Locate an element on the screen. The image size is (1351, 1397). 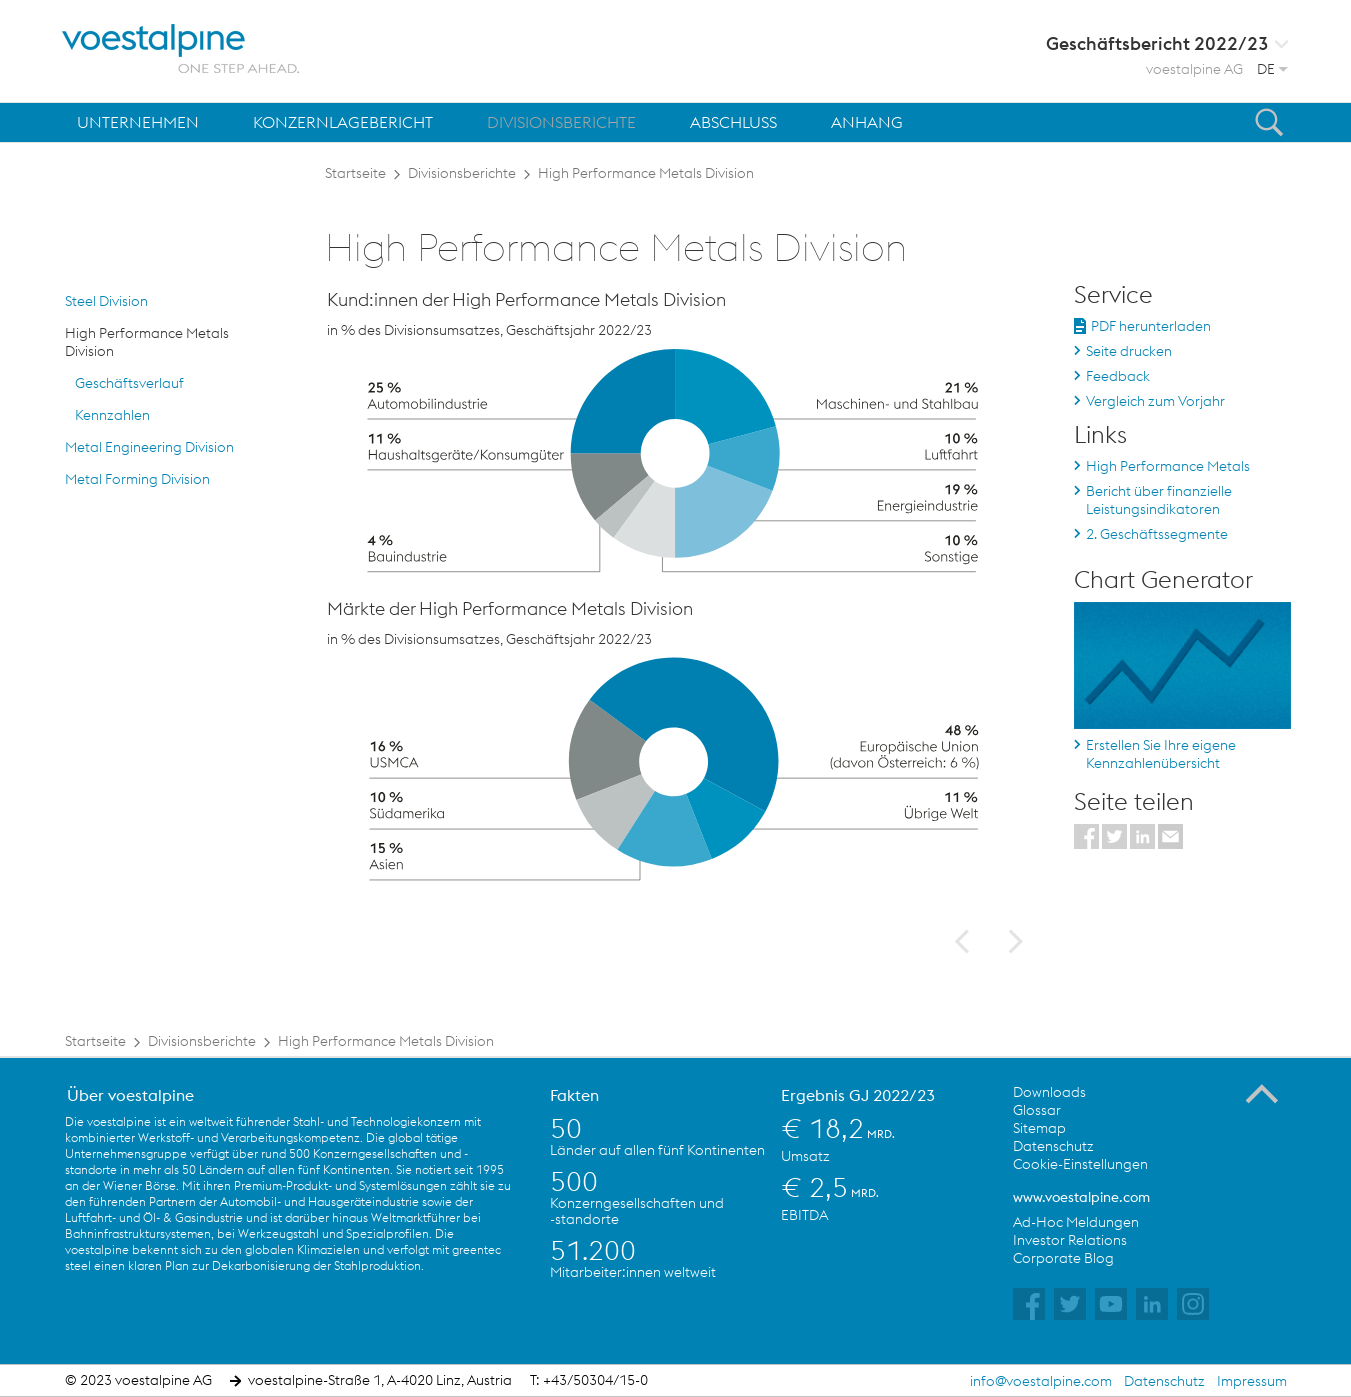
Glossar is located at coordinates (1037, 1110).